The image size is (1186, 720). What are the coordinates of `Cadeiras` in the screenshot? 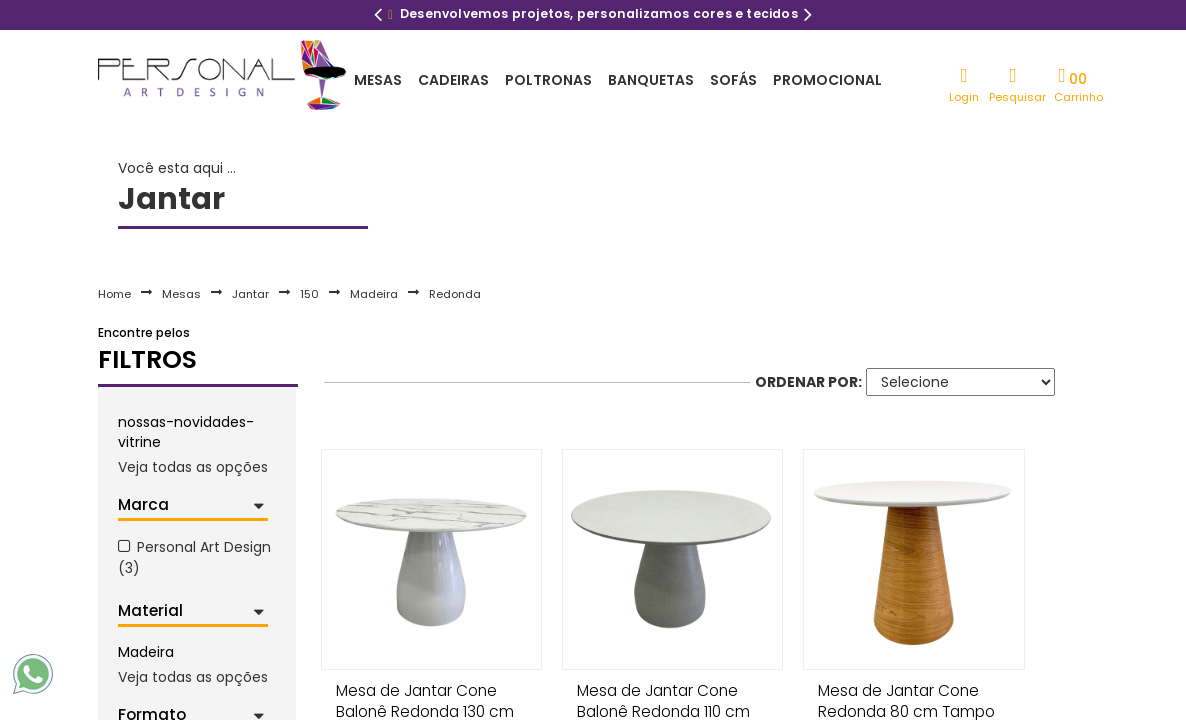 It's located at (453, 80).